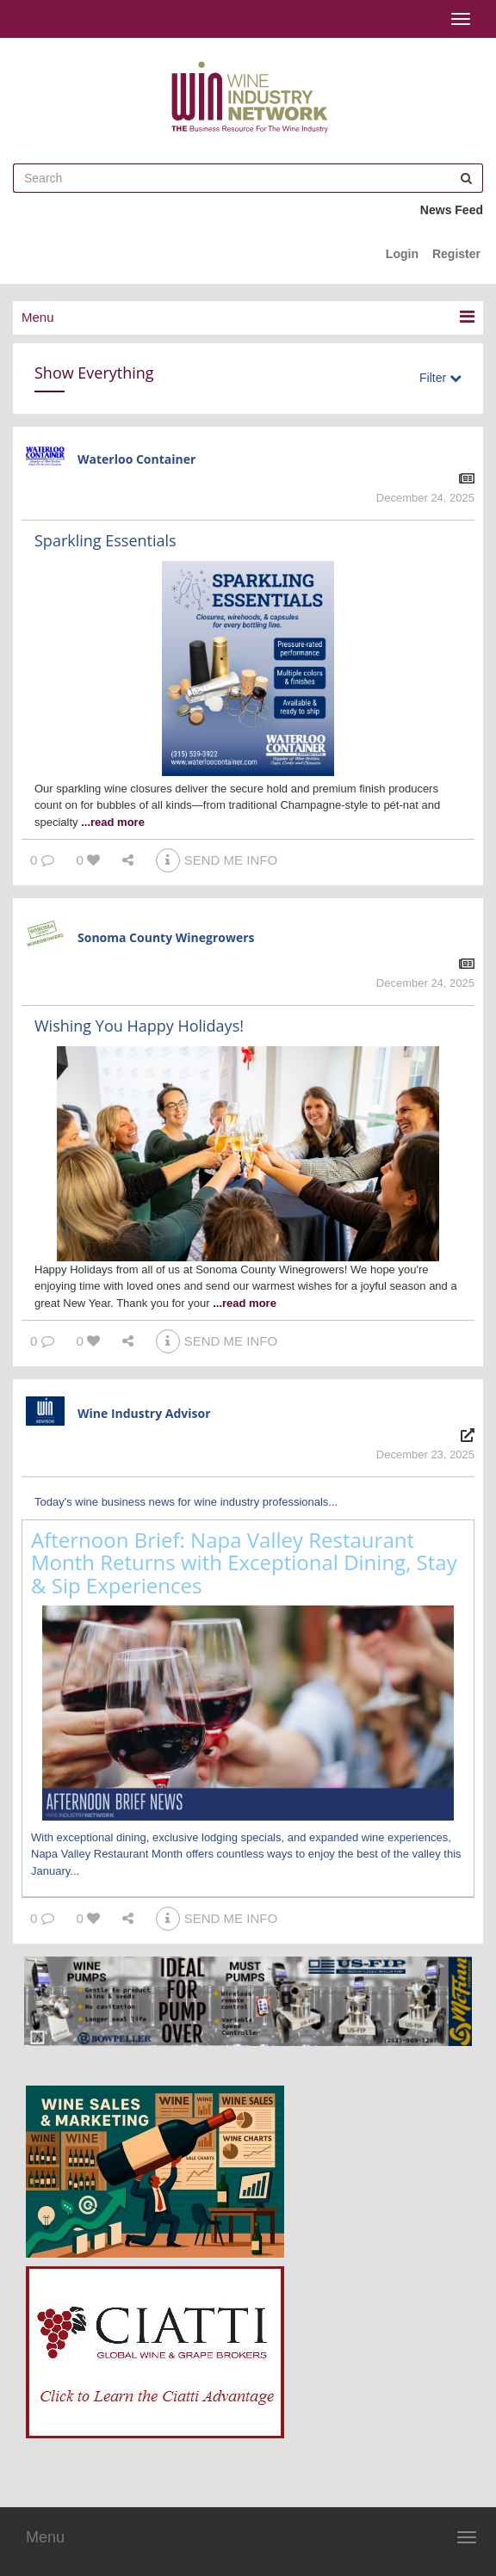  Describe the element at coordinates (440, 378) in the screenshot. I see `Filter` at that location.